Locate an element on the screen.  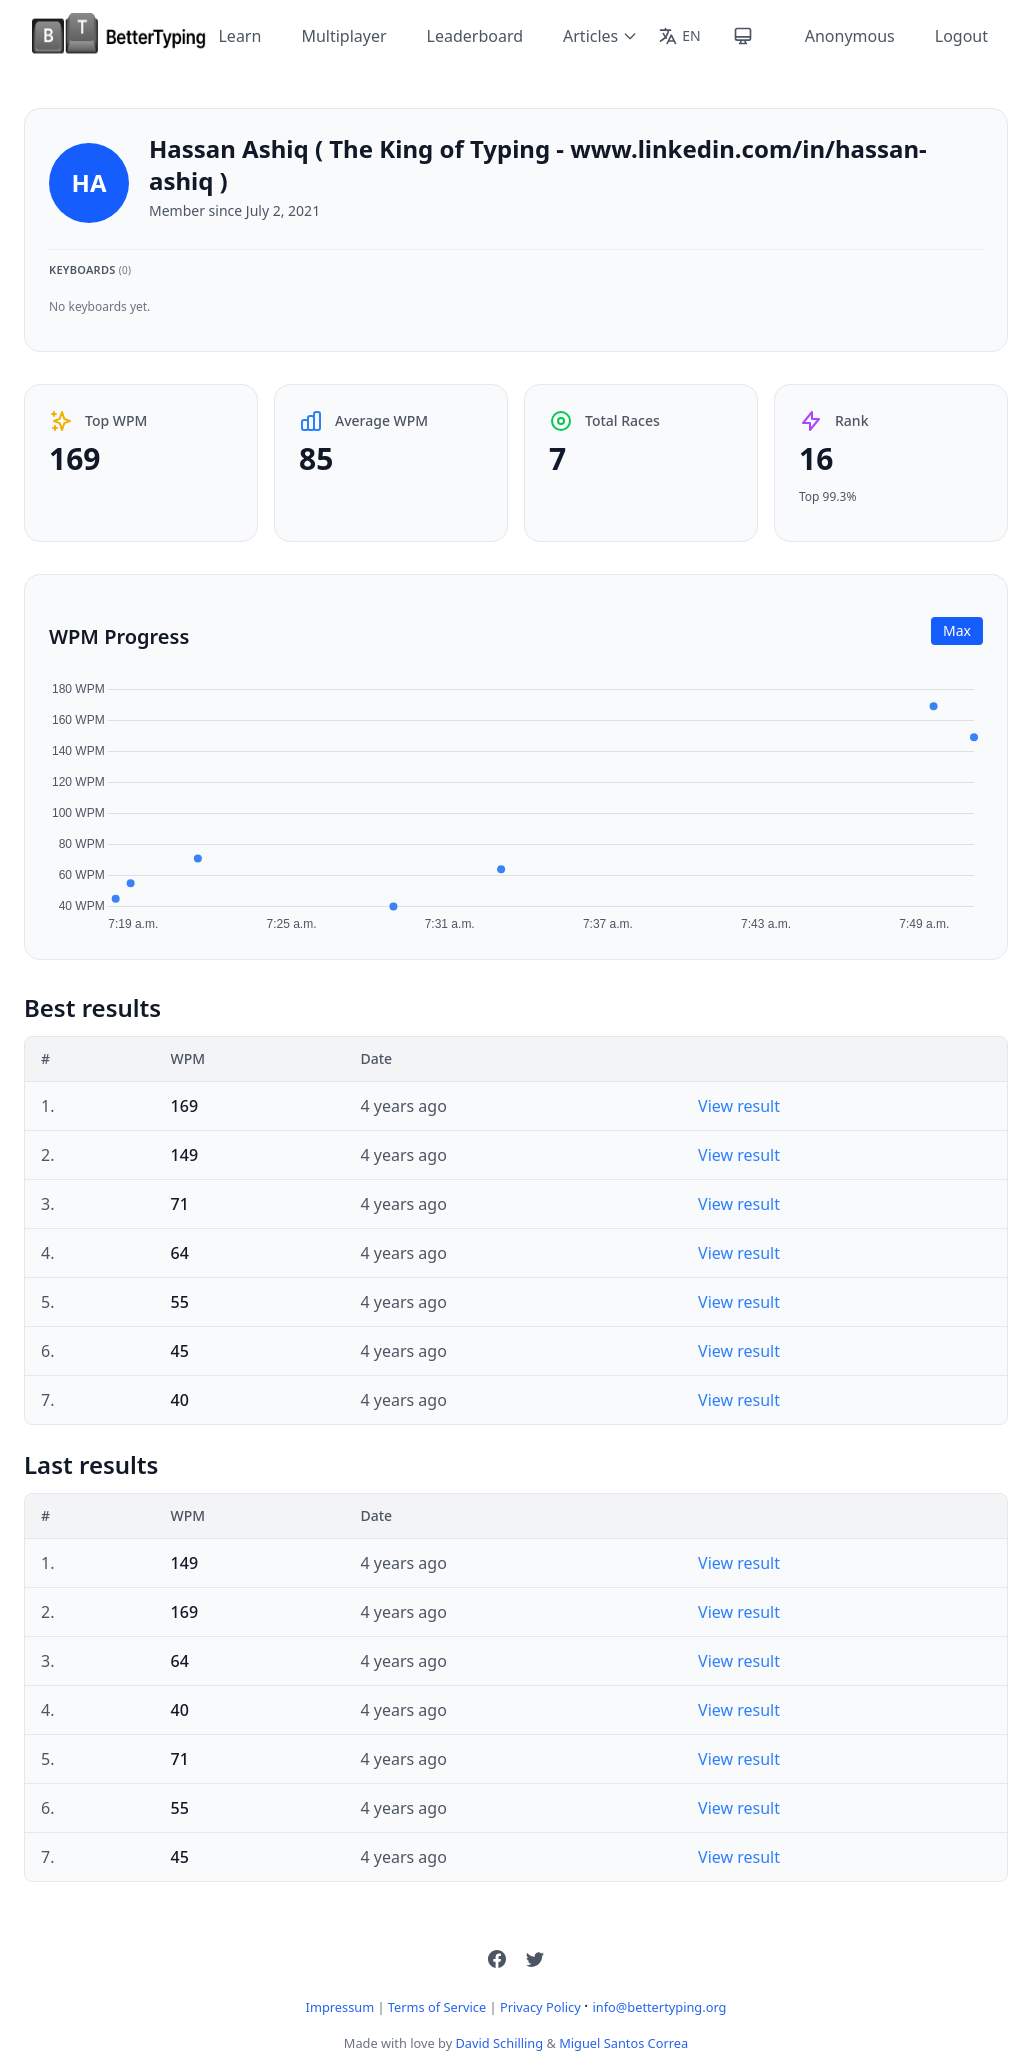
[button] is located at coordinates (497, 1959).